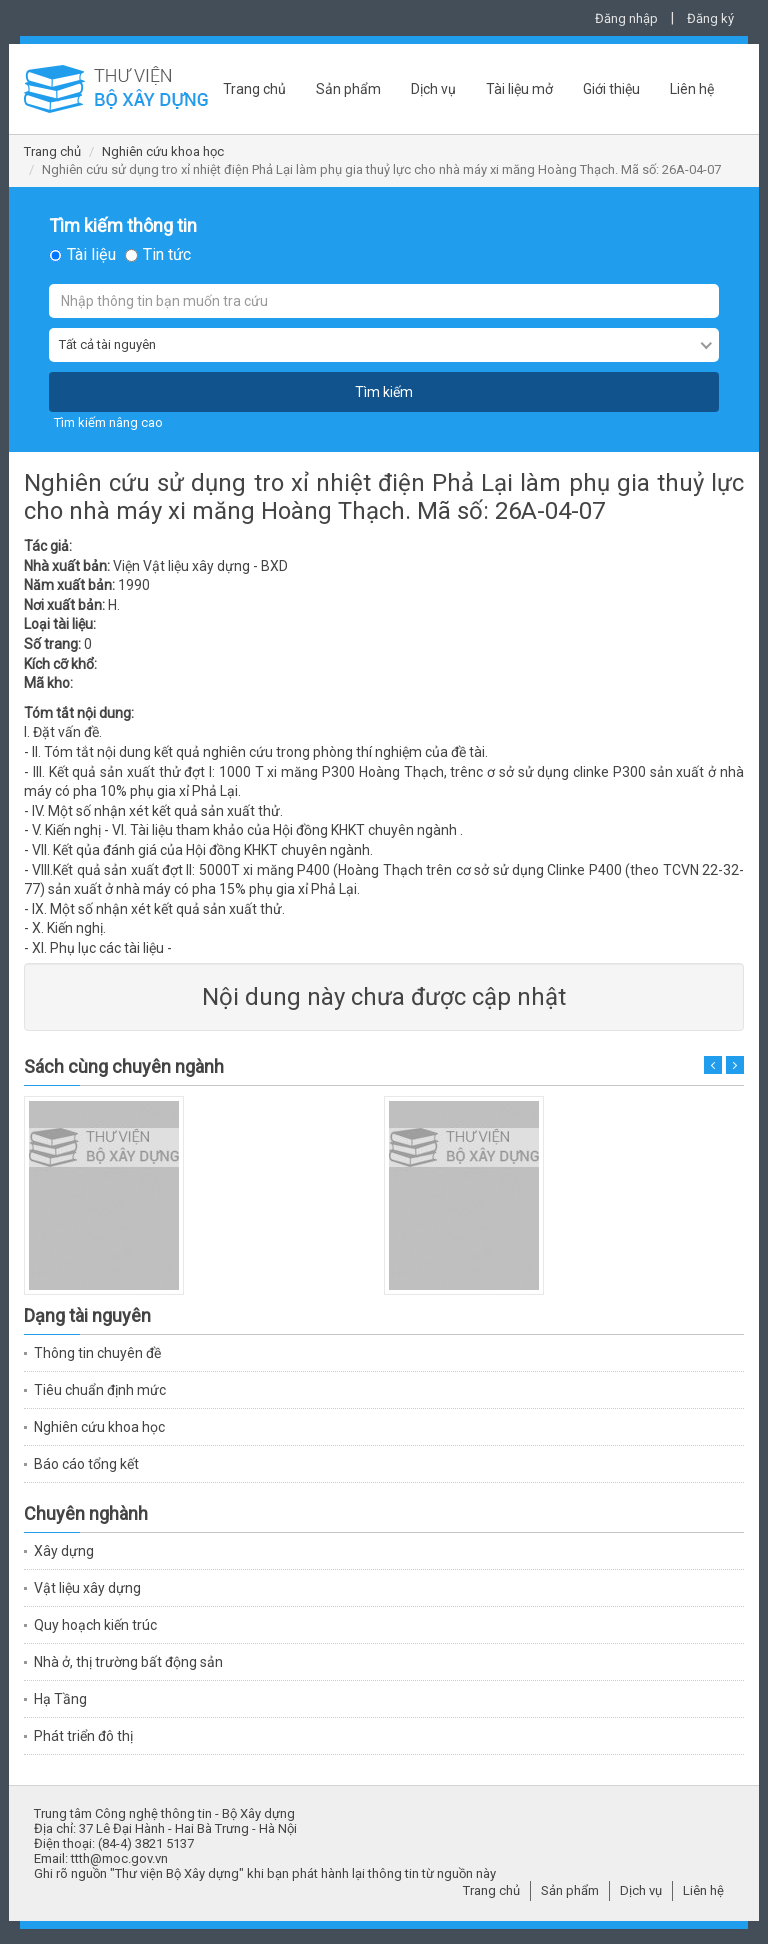 Image resolution: width=768 pixels, height=1944 pixels. What do you see at coordinates (97, 1353) in the screenshot?
I see `Thông tin chuyên đề` at bounding box center [97, 1353].